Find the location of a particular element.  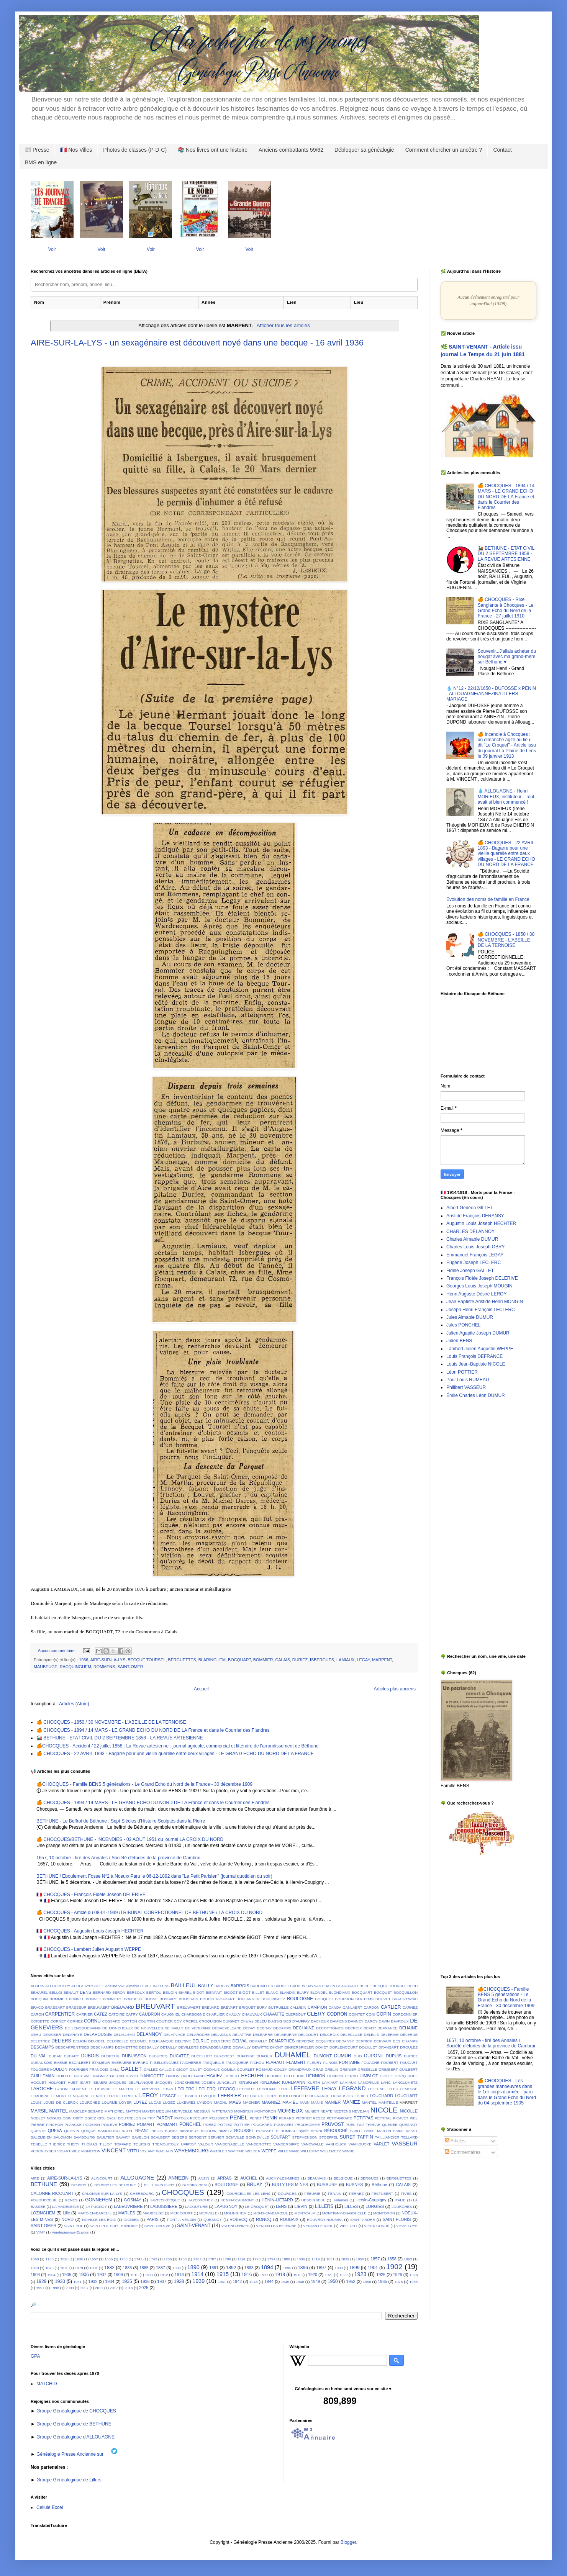

GALLOIS is located at coordinates (167, 2069).